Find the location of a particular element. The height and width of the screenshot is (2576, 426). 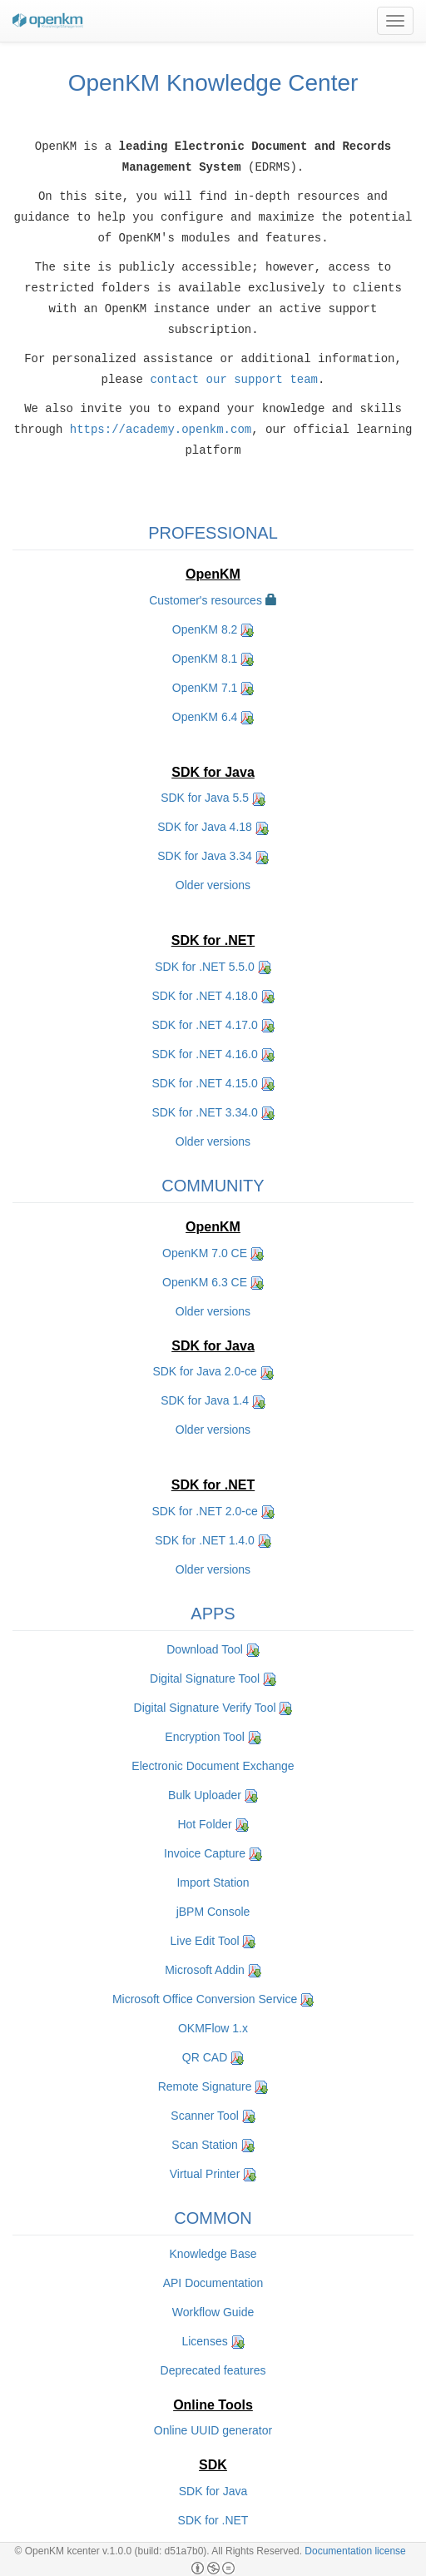

Customer's resources is located at coordinates (205, 599).